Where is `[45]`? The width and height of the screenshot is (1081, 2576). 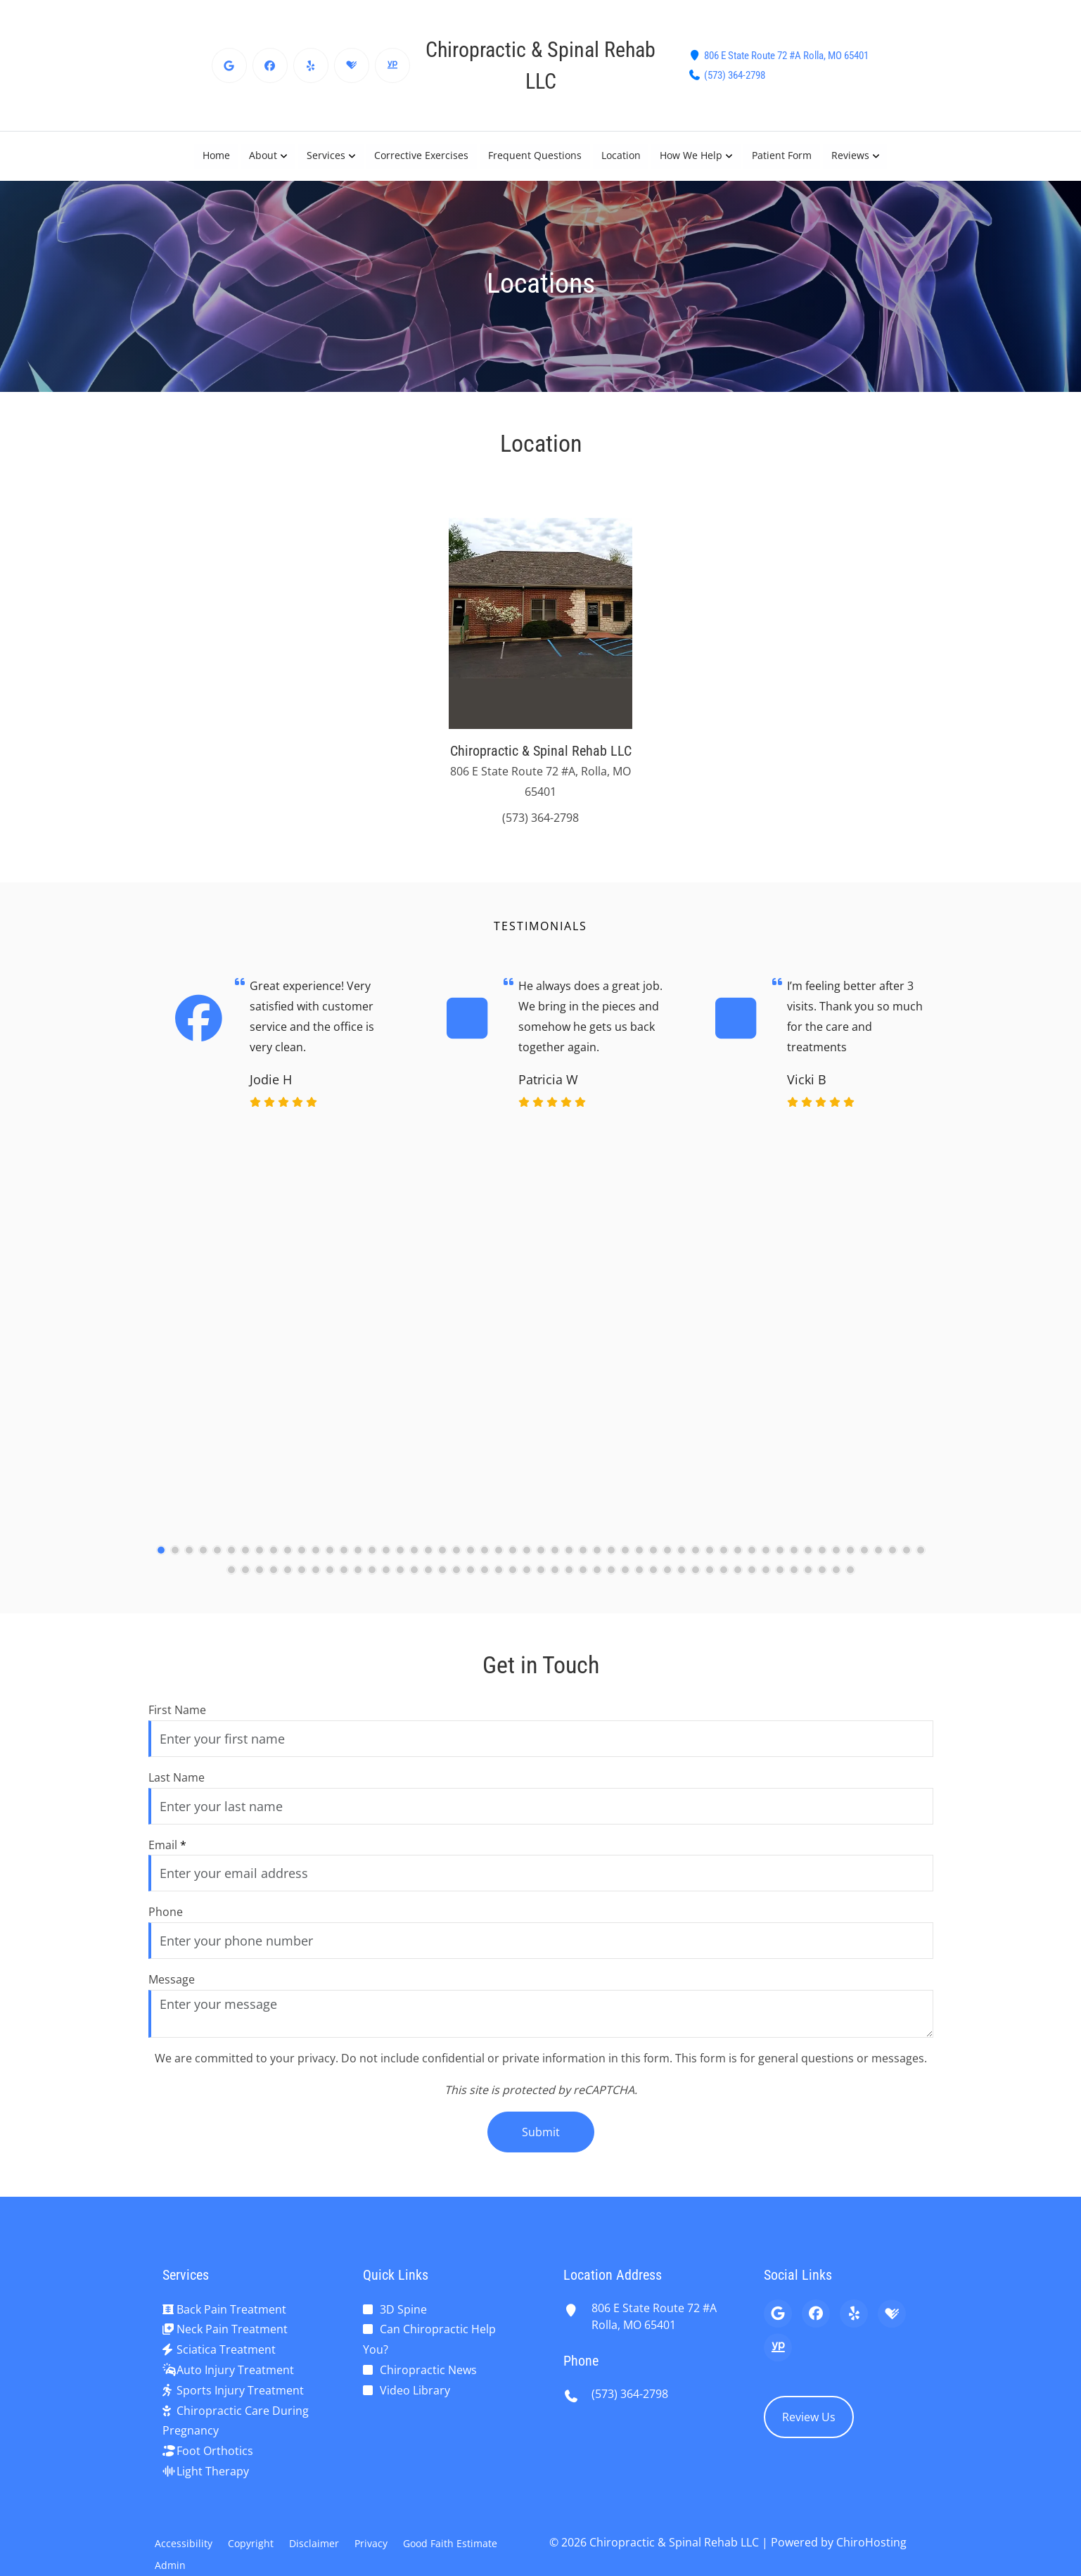
[45] is located at coordinates (779, 1561).